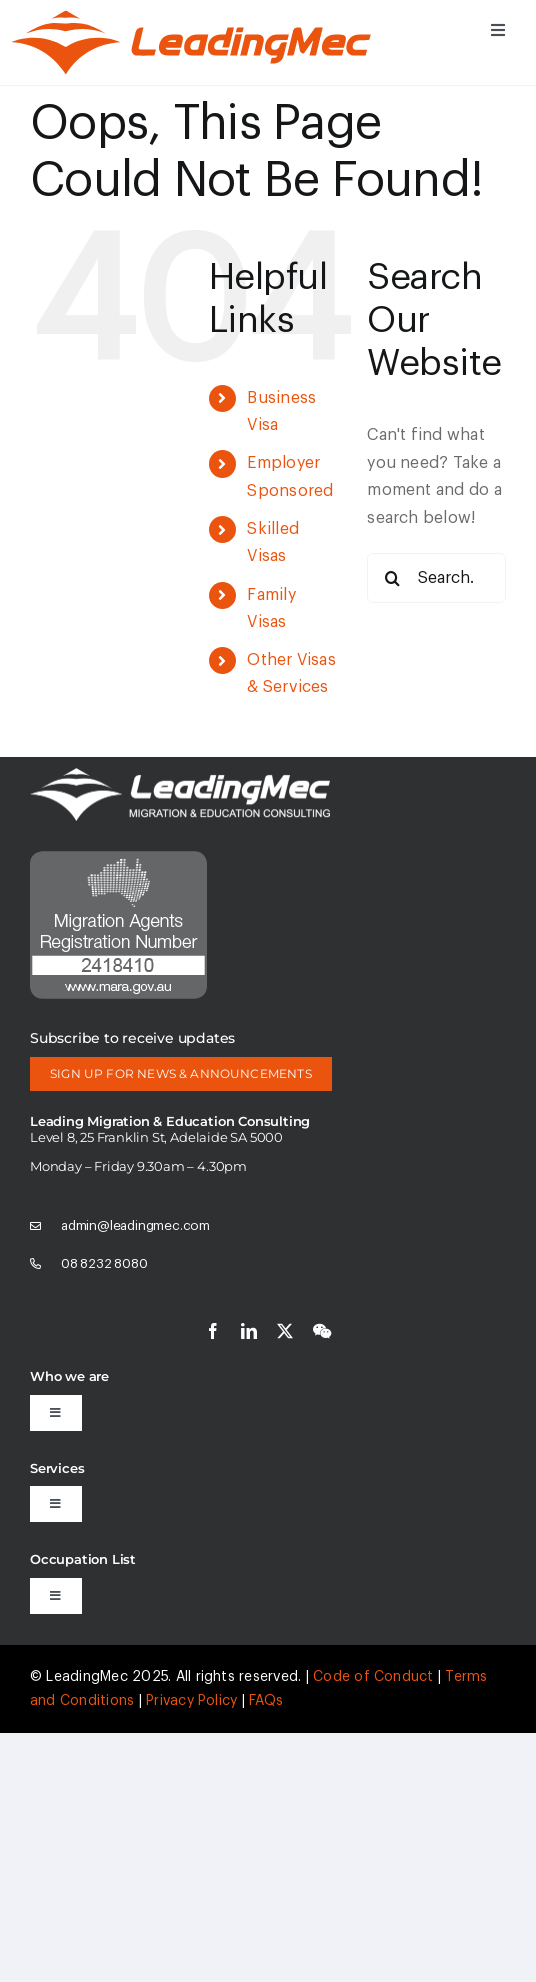 Image resolution: width=536 pixels, height=1982 pixels. Describe the element at coordinates (249, 1331) in the screenshot. I see `[linkedin]` at that location.